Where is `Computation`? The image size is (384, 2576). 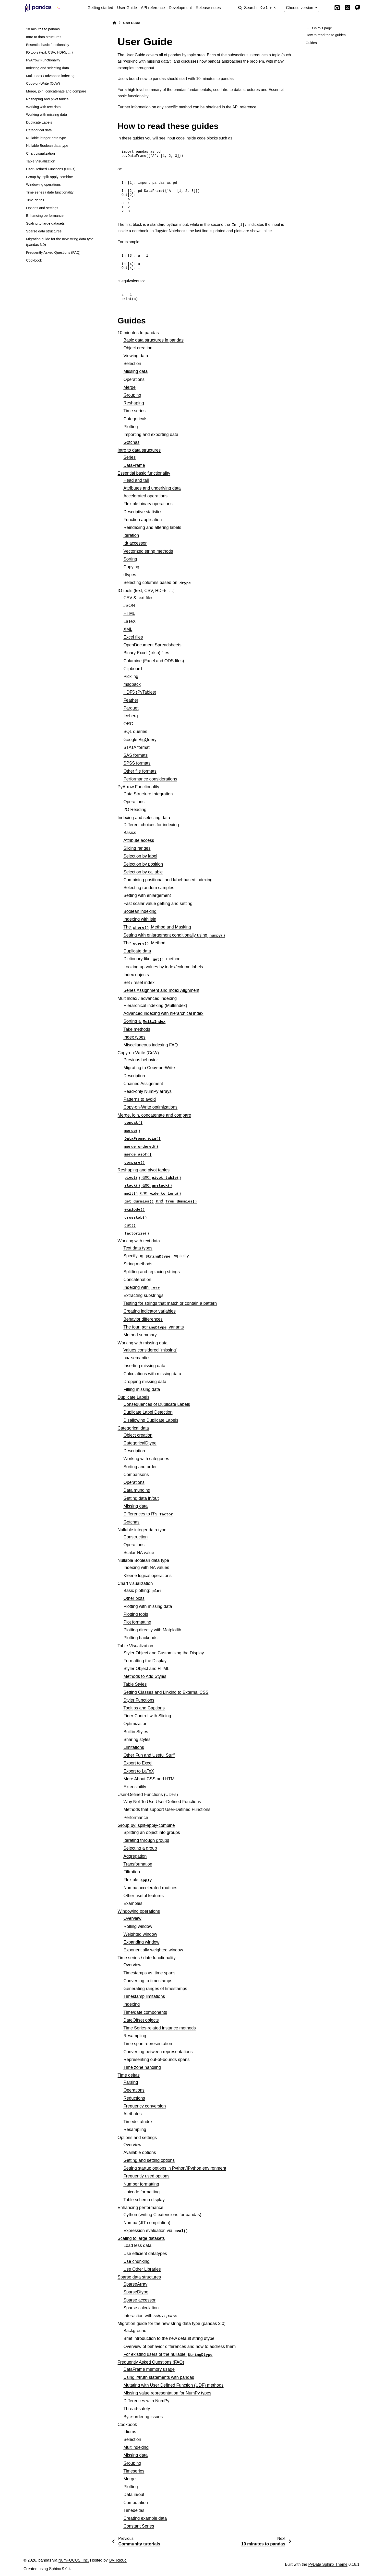 Computation is located at coordinates (135, 2502).